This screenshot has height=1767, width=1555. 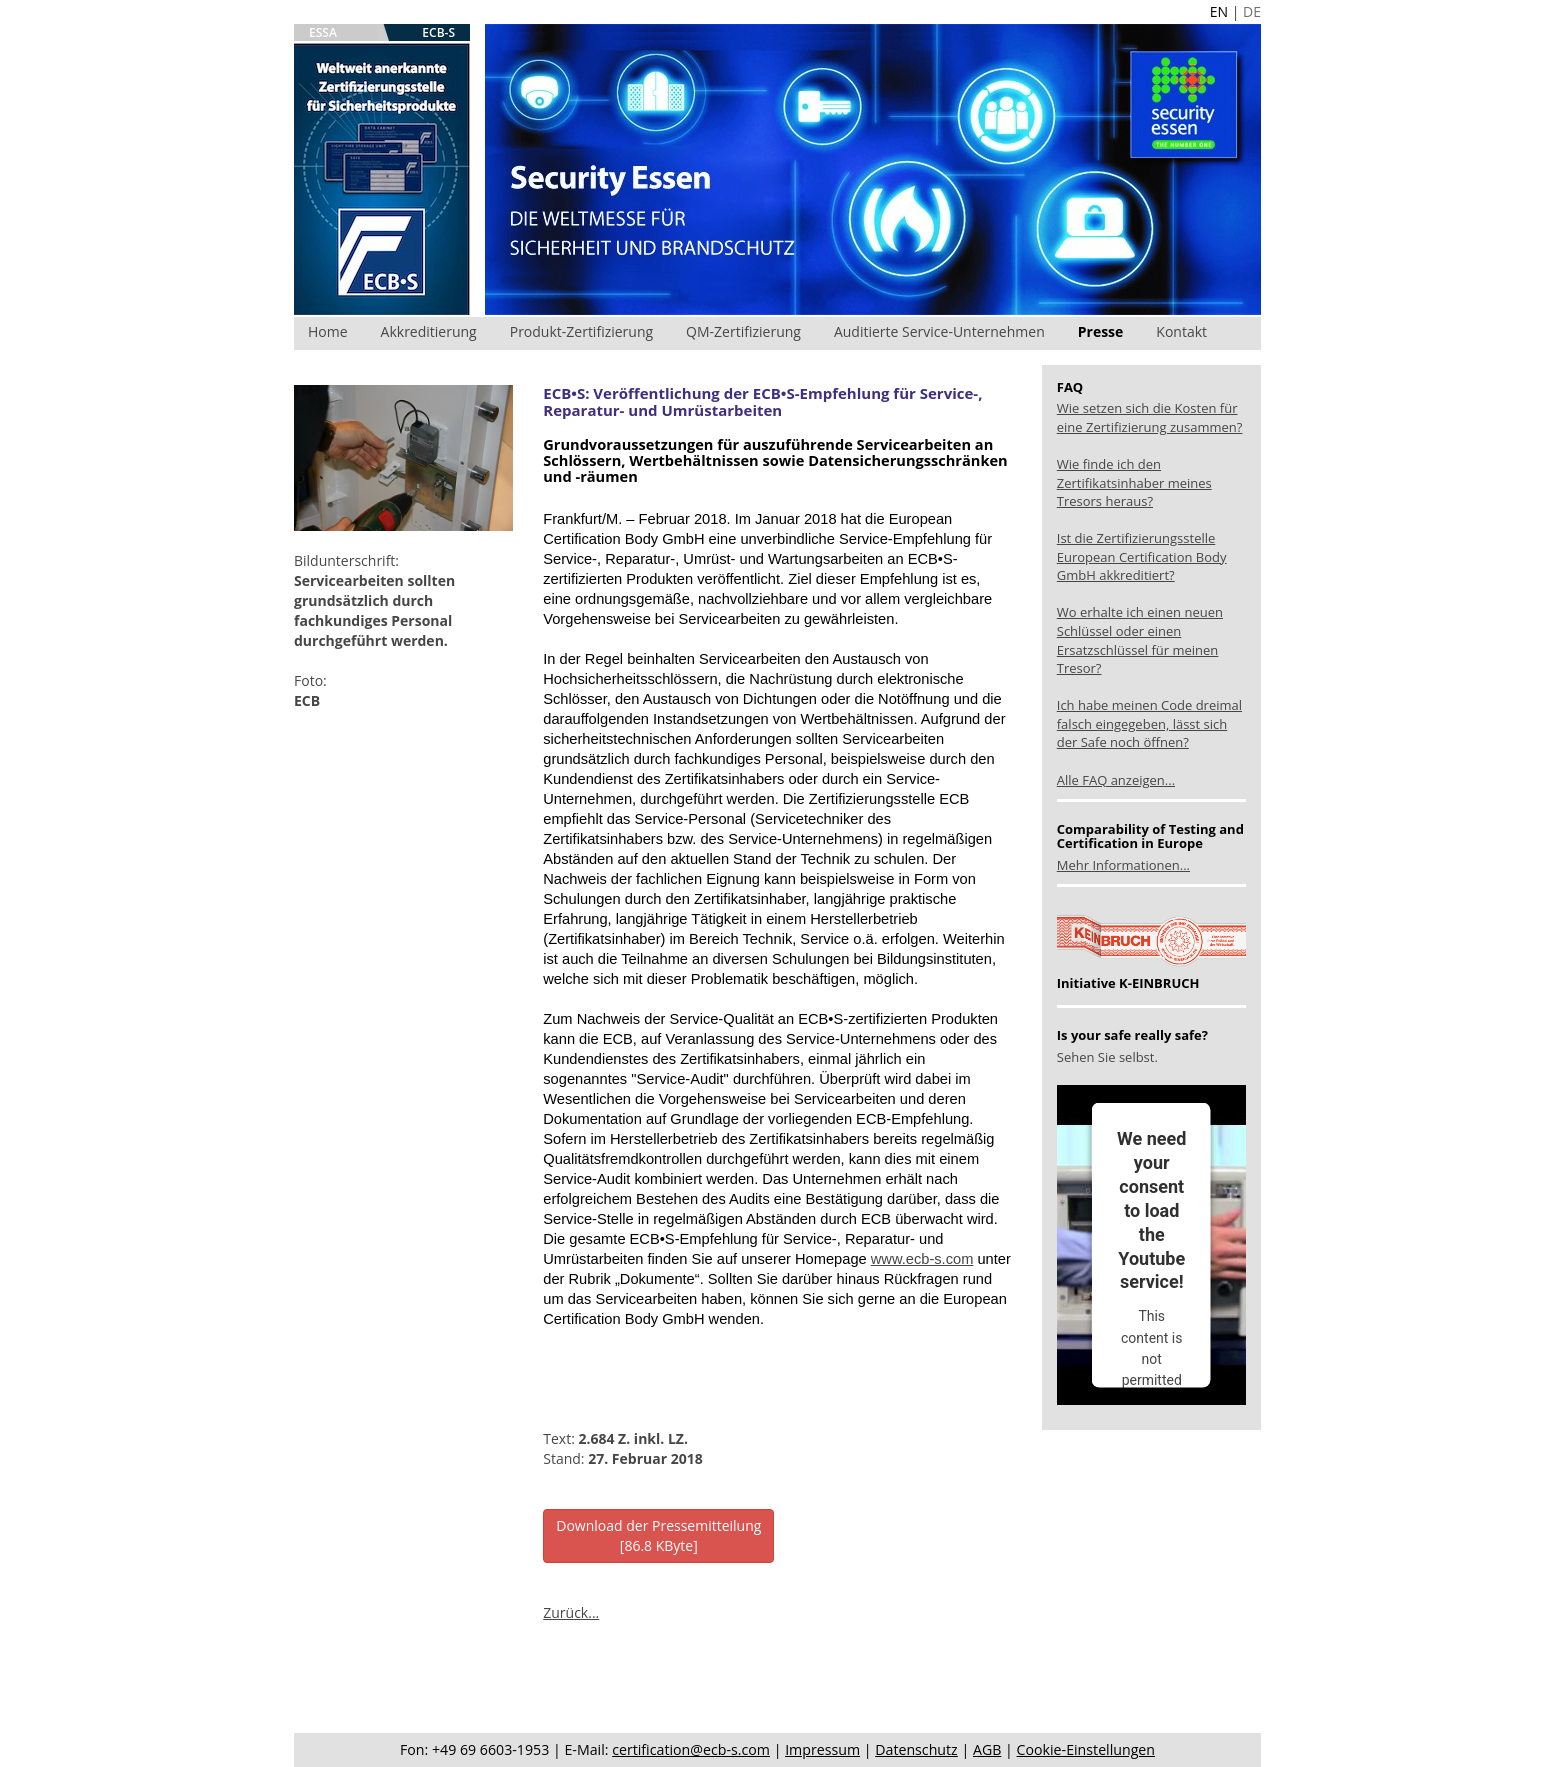 What do you see at coordinates (743, 331) in the screenshot?
I see `QM-Zertifizierung` at bounding box center [743, 331].